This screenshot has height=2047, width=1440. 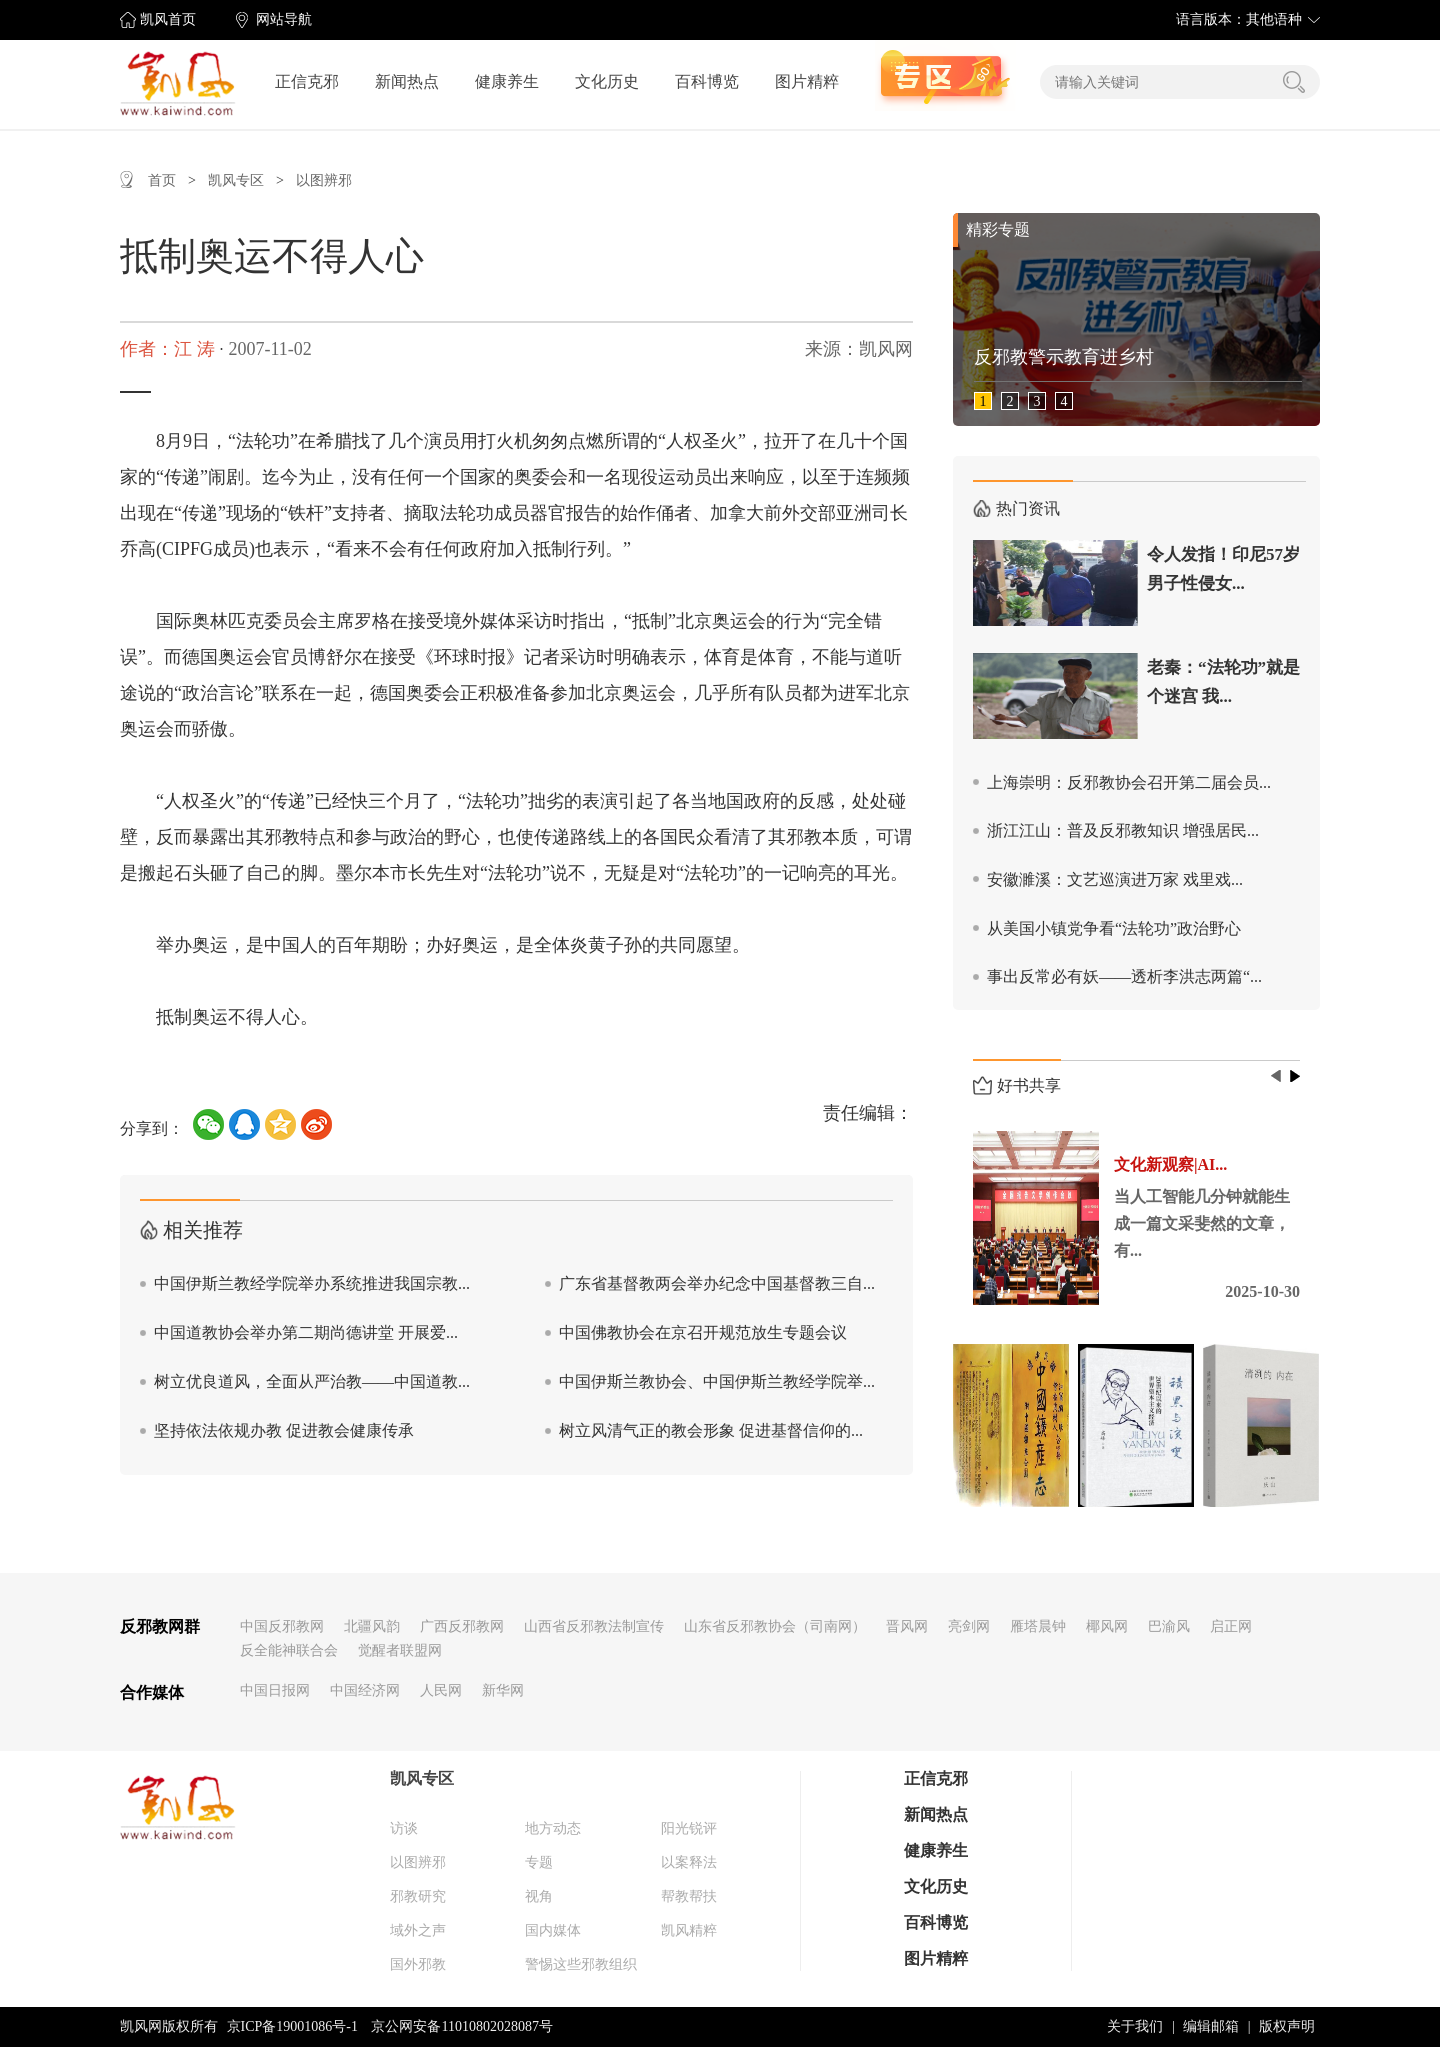 What do you see at coordinates (707, 81) in the screenshot?
I see `百科博览` at bounding box center [707, 81].